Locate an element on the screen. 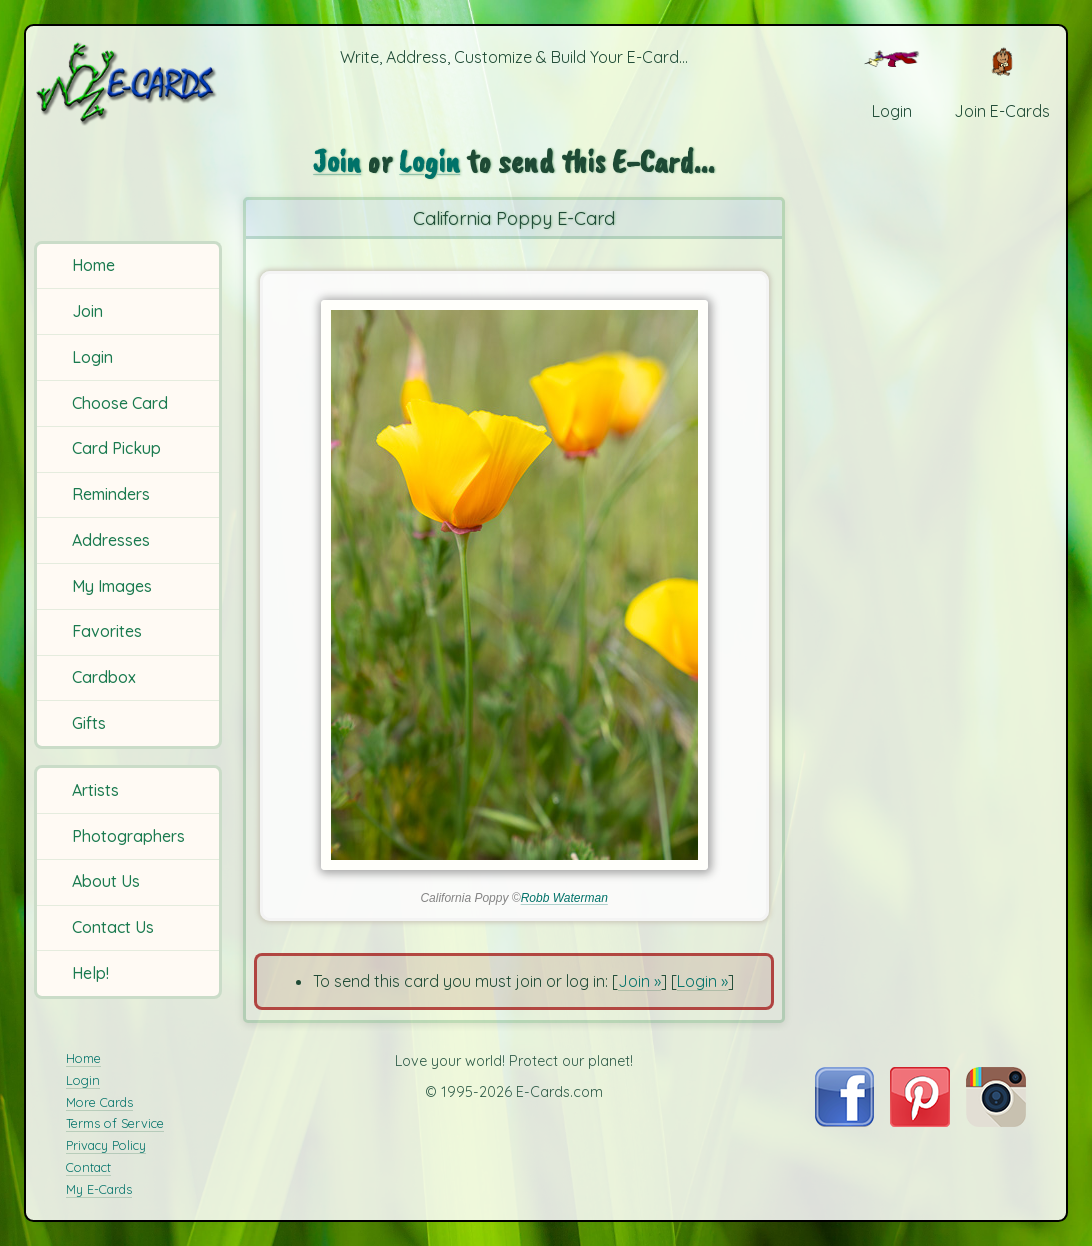  Login » is located at coordinates (702, 981).